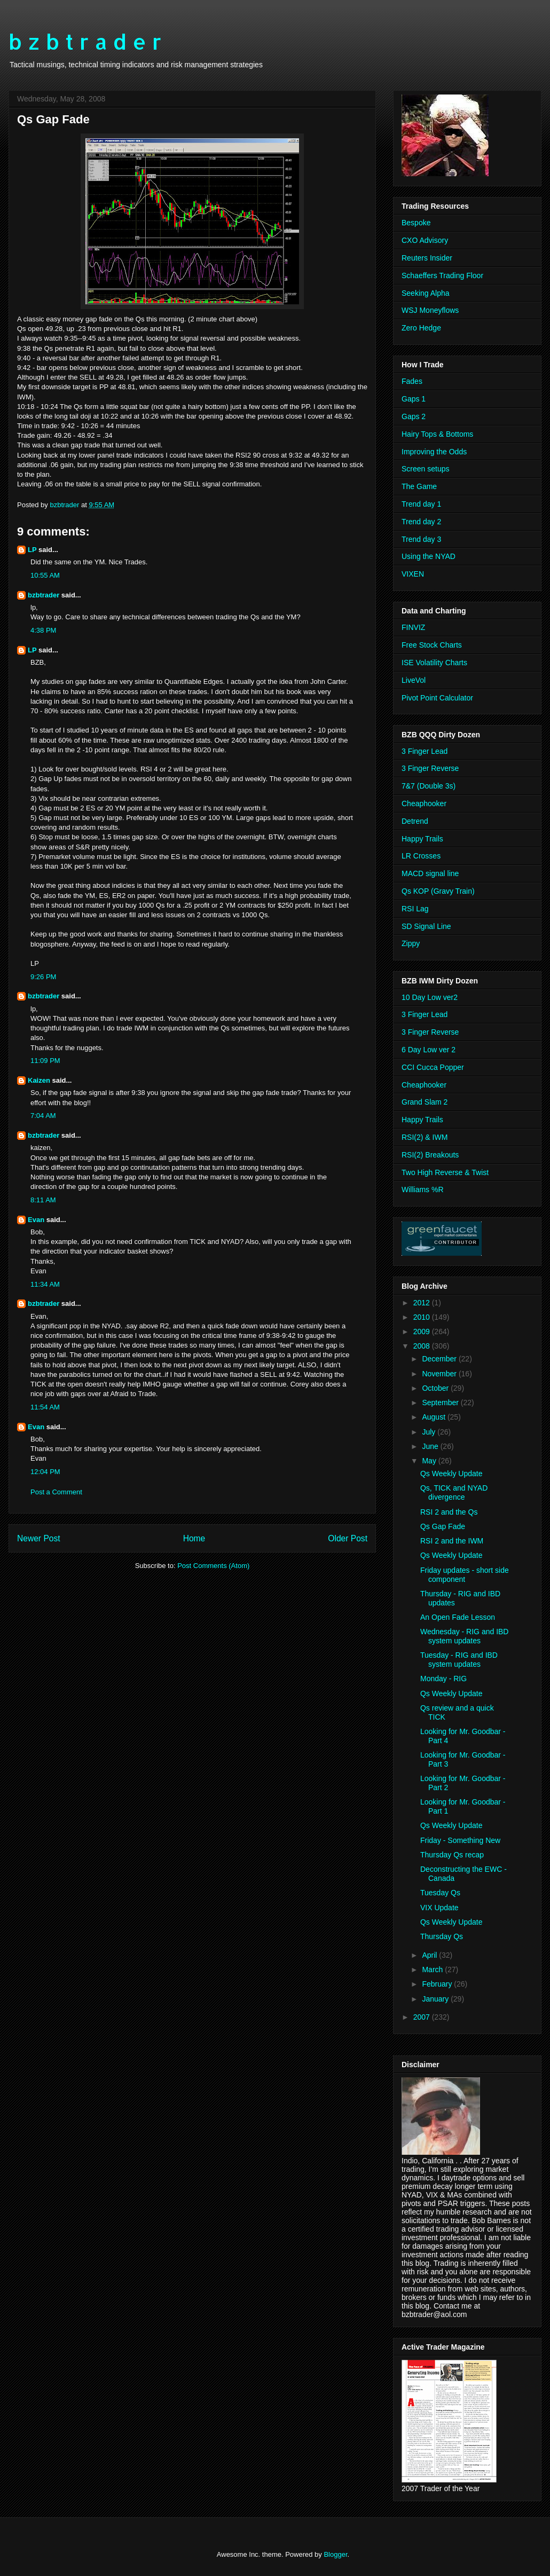 Image resolution: width=550 pixels, height=2576 pixels. What do you see at coordinates (426, 468) in the screenshot?
I see `Screen setups` at bounding box center [426, 468].